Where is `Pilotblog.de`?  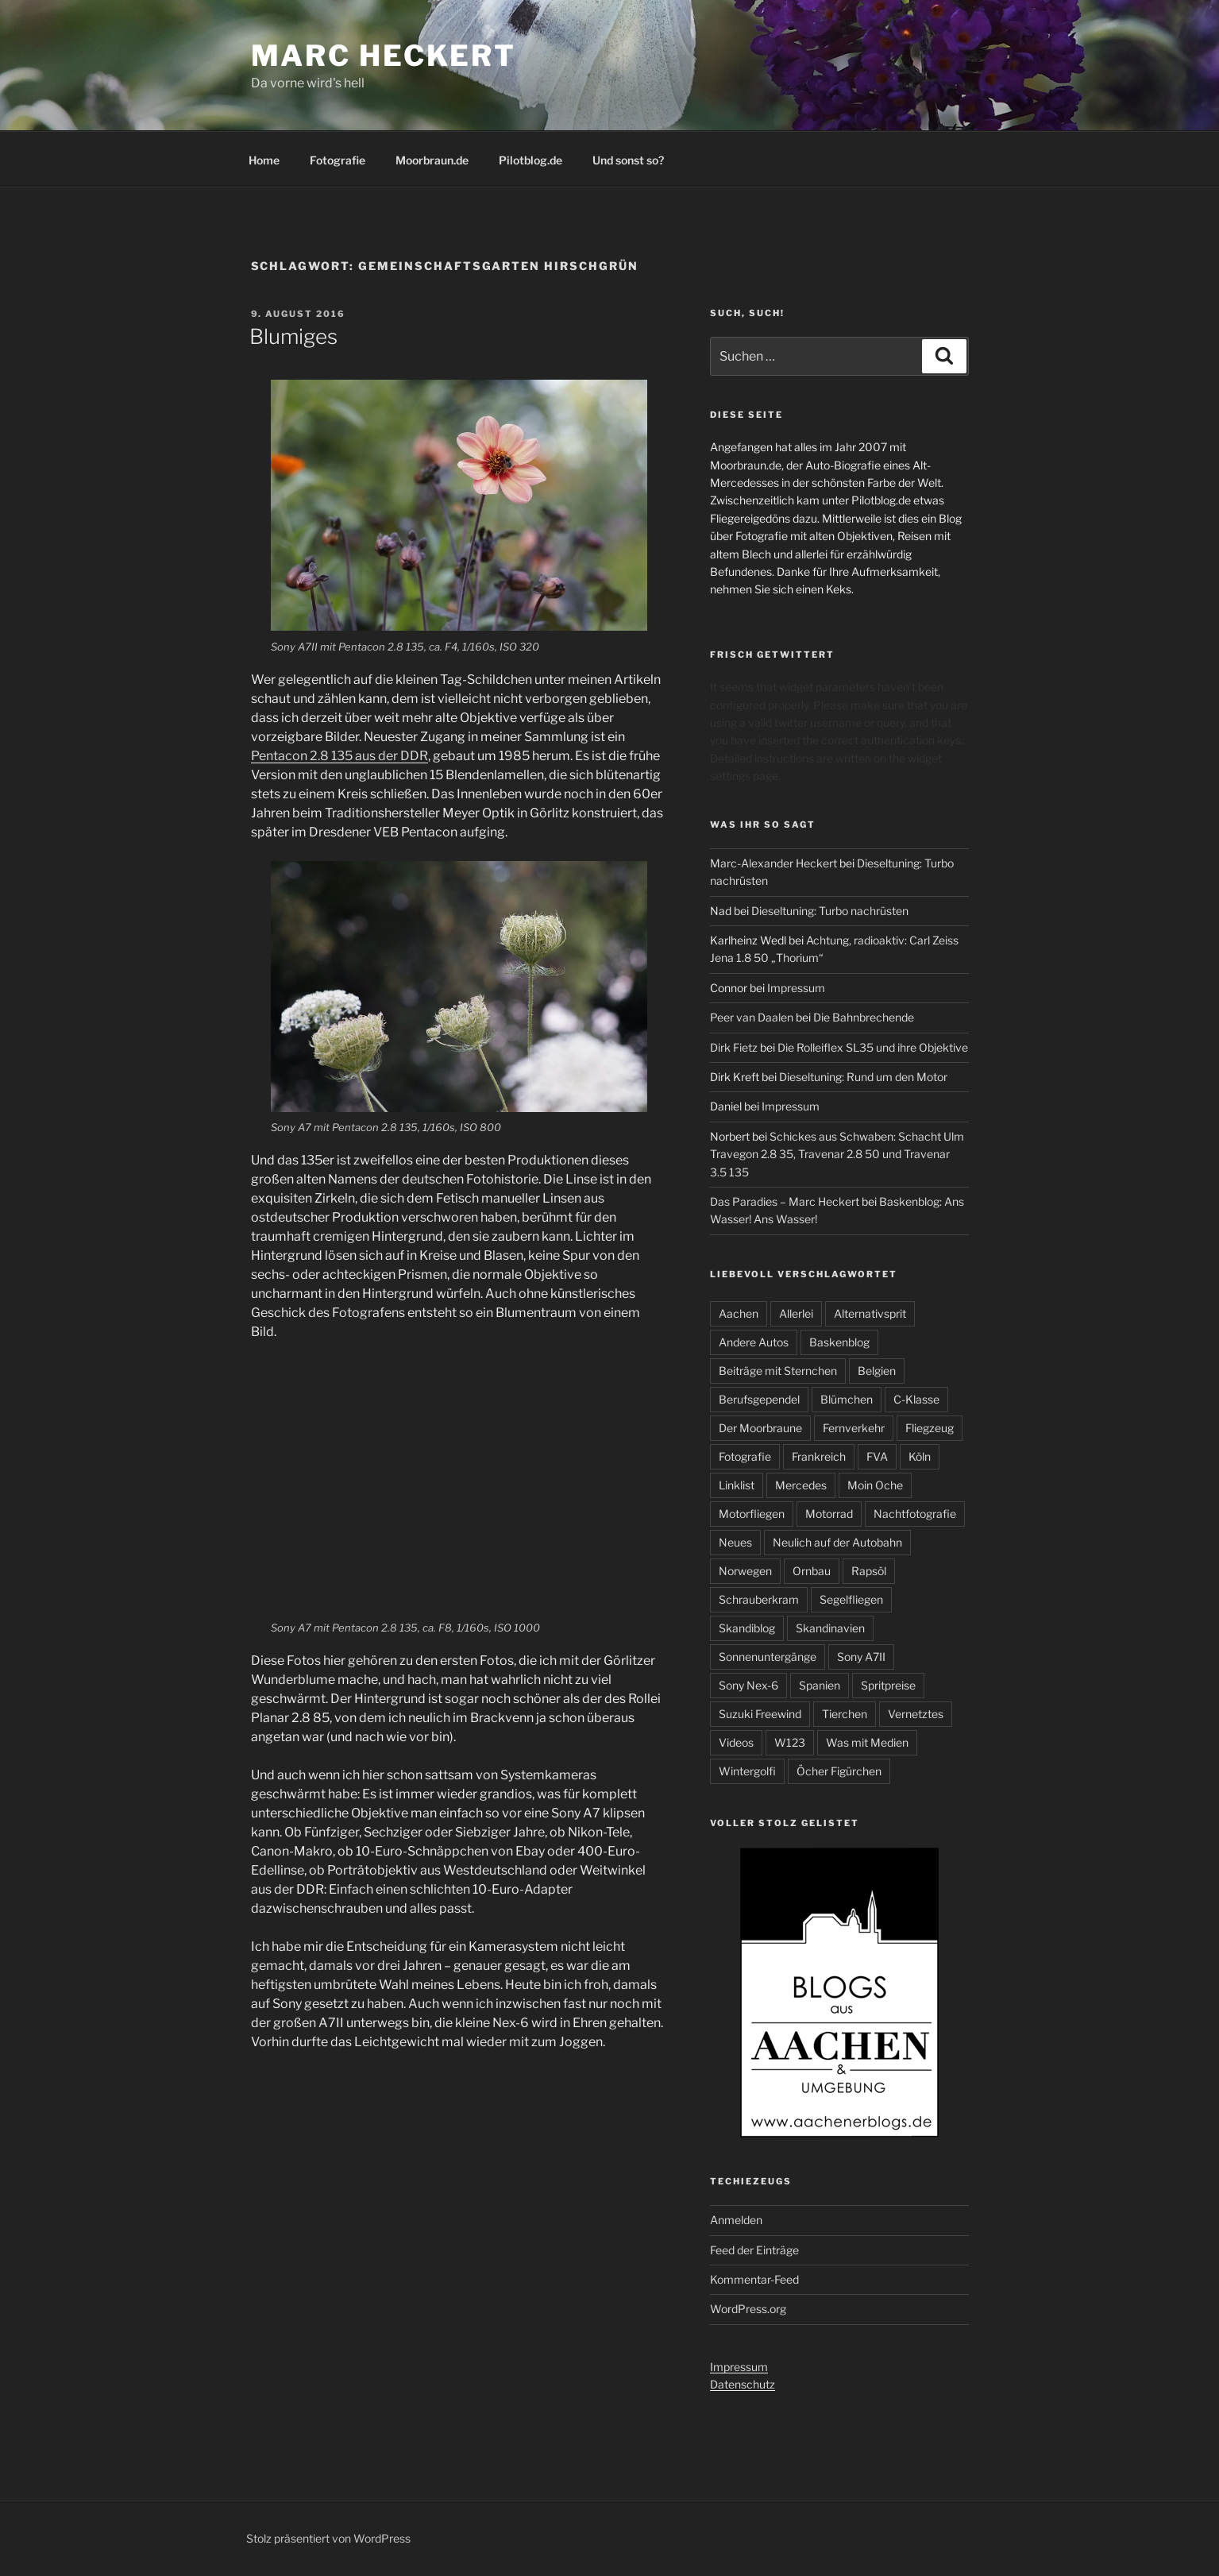 Pilotblog.de is located at coordinates (530, 160).